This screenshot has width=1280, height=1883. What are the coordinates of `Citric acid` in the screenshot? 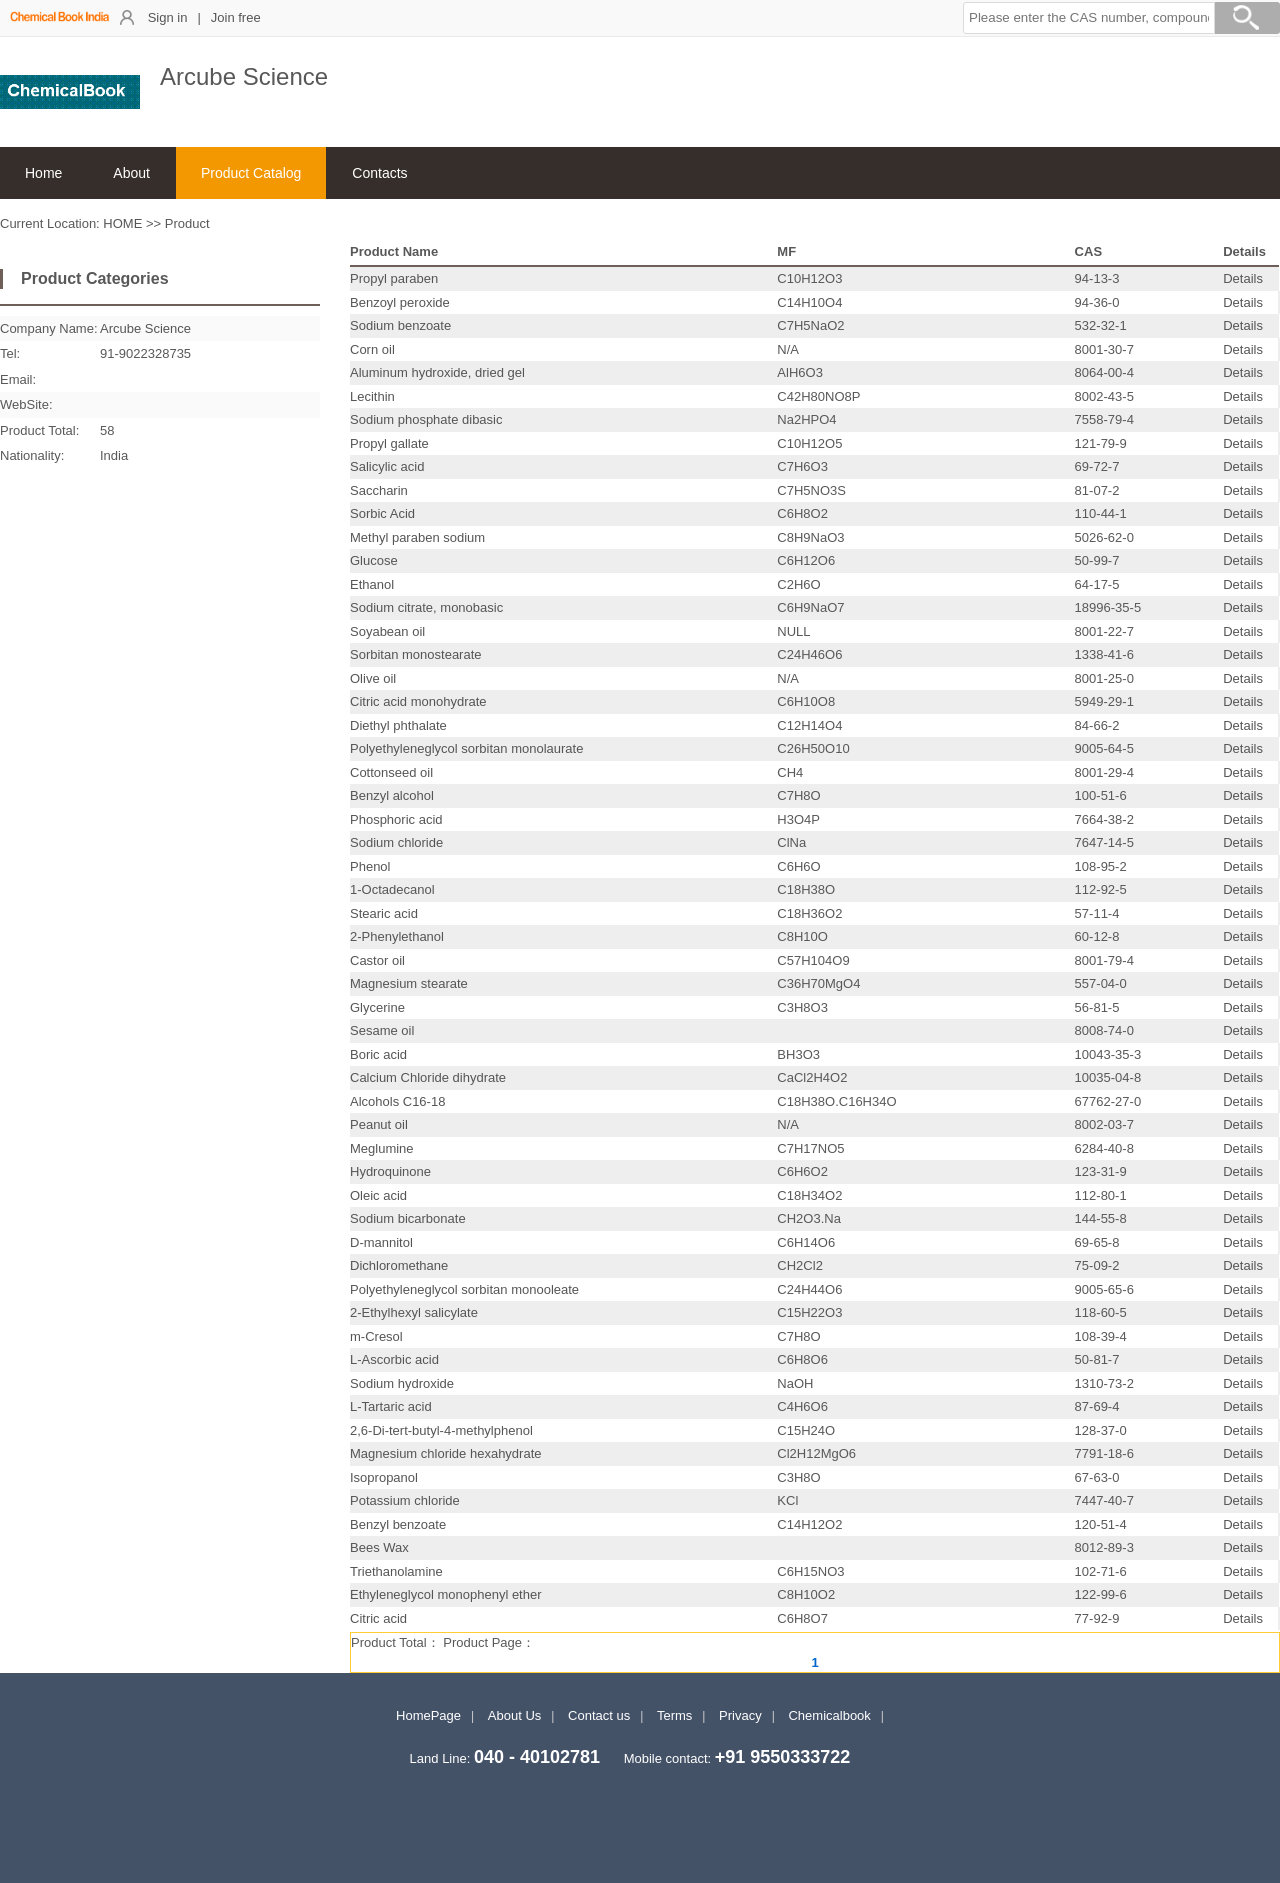 It's located at (378, 1618).